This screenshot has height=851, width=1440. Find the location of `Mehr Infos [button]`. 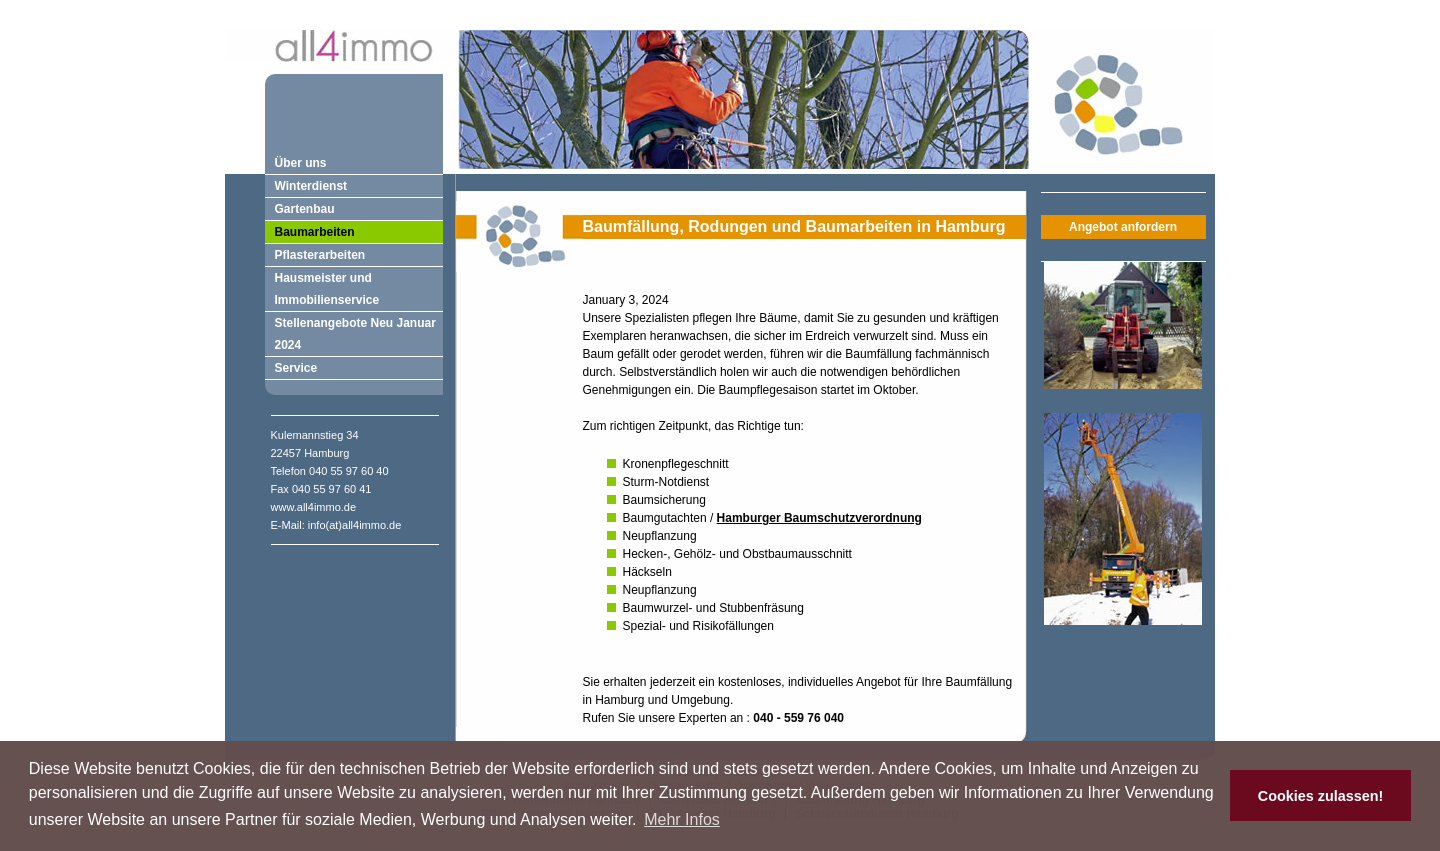

Mehr Infos [button] is located at coordinates (682, 819).